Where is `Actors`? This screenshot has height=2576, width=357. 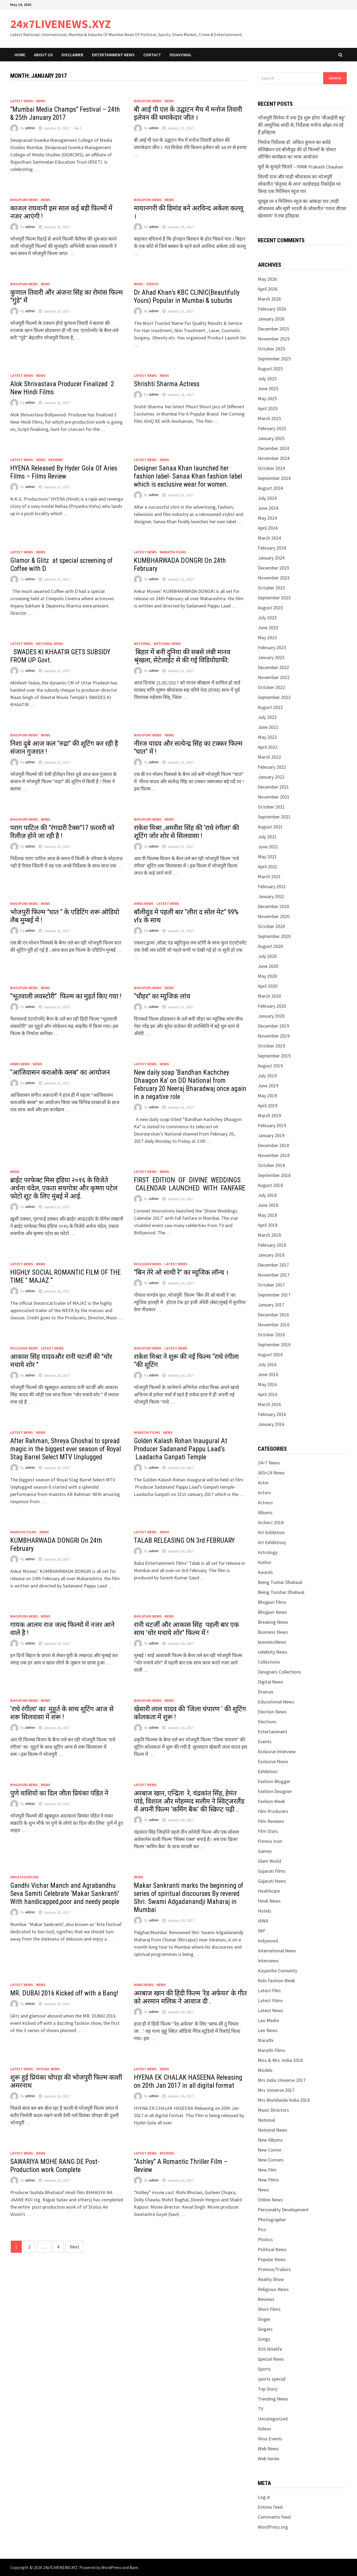
Actors is located at coordinates (264, 1492).